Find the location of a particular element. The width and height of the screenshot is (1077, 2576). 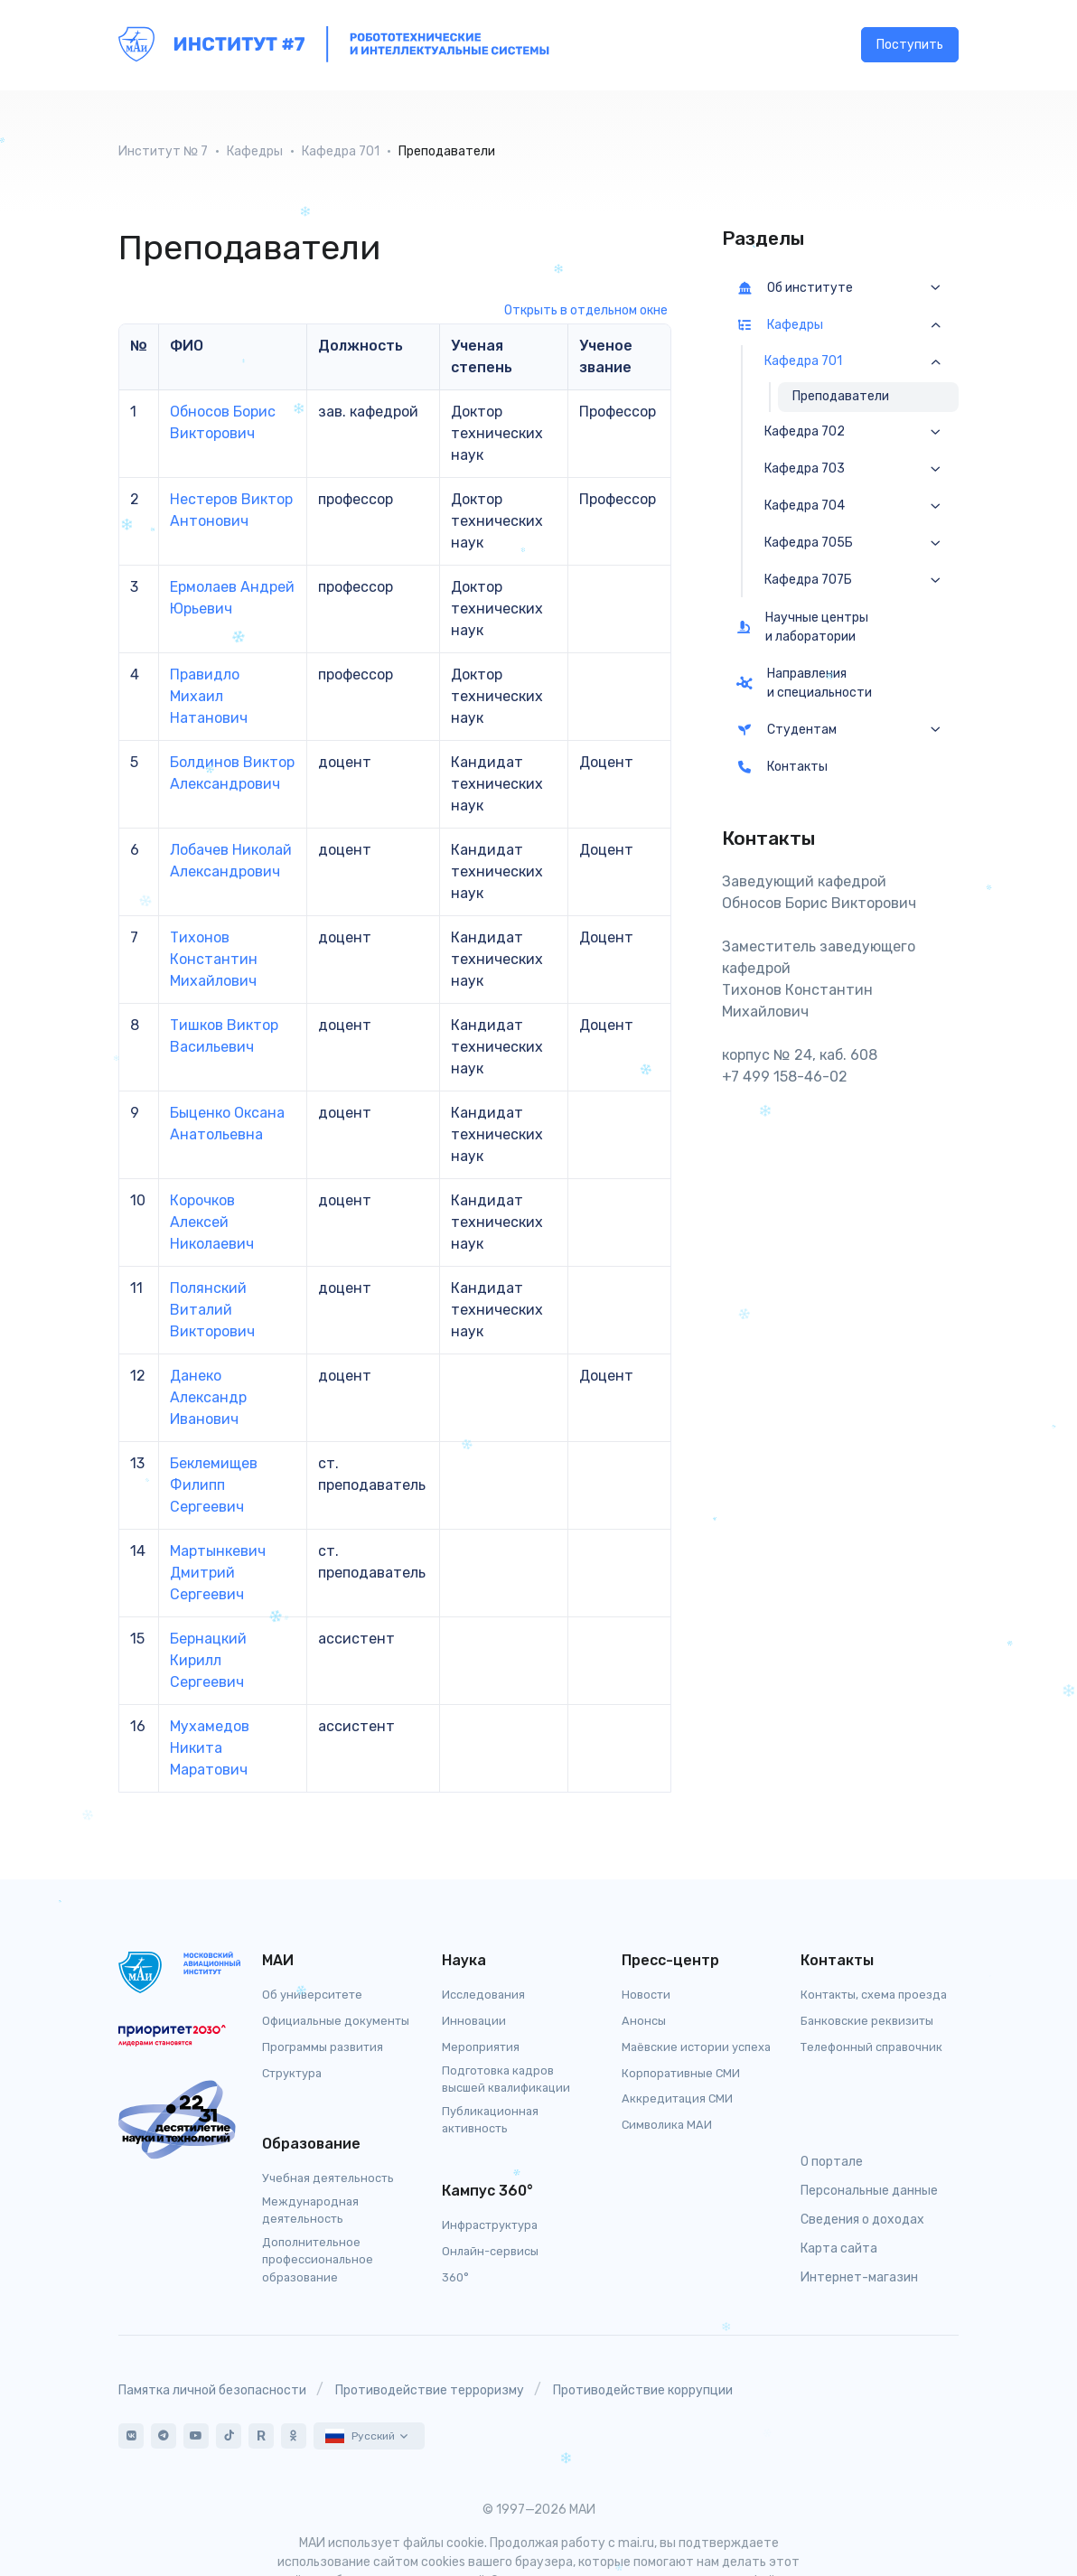

Противодействие терроризму is located at coordinates (429, 2390).